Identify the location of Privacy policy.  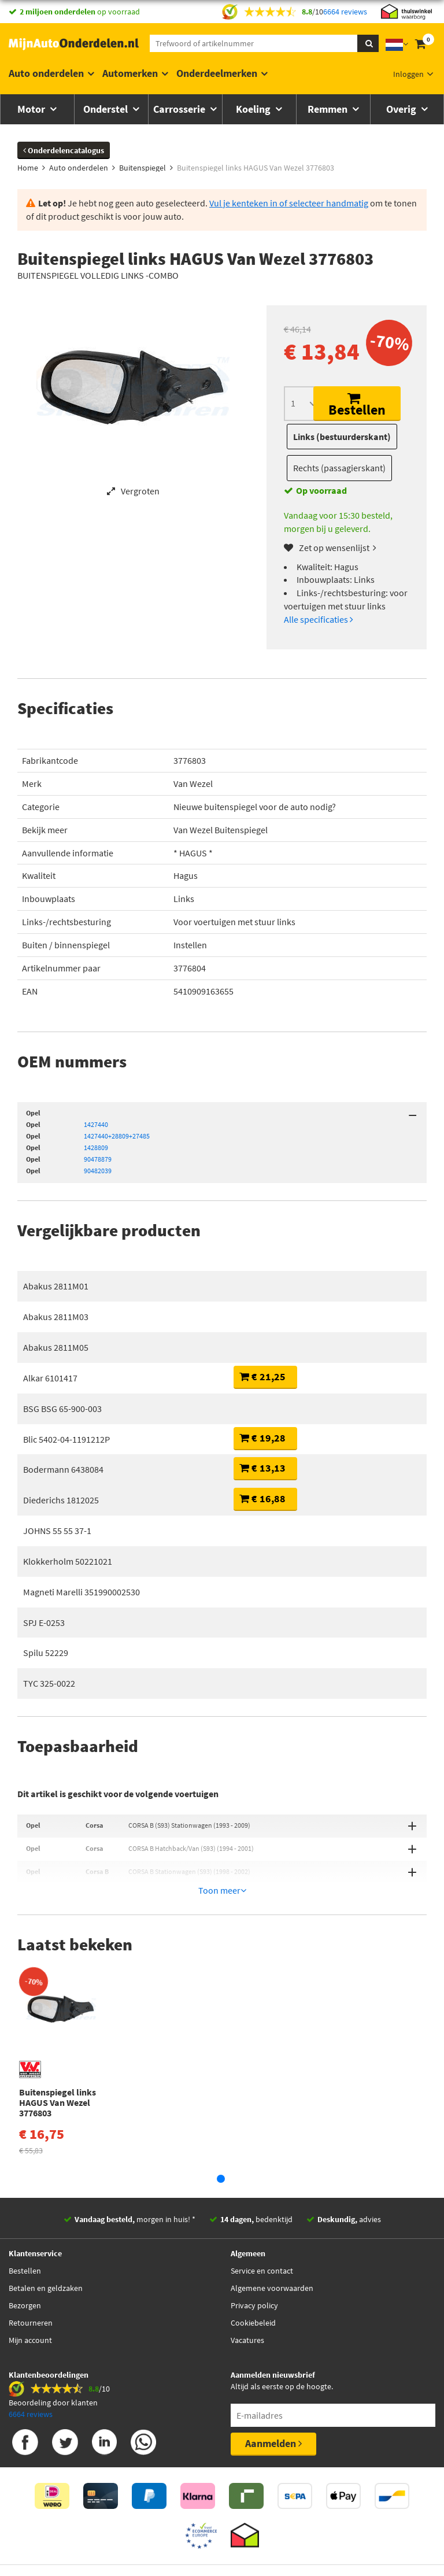
(254, 2273).